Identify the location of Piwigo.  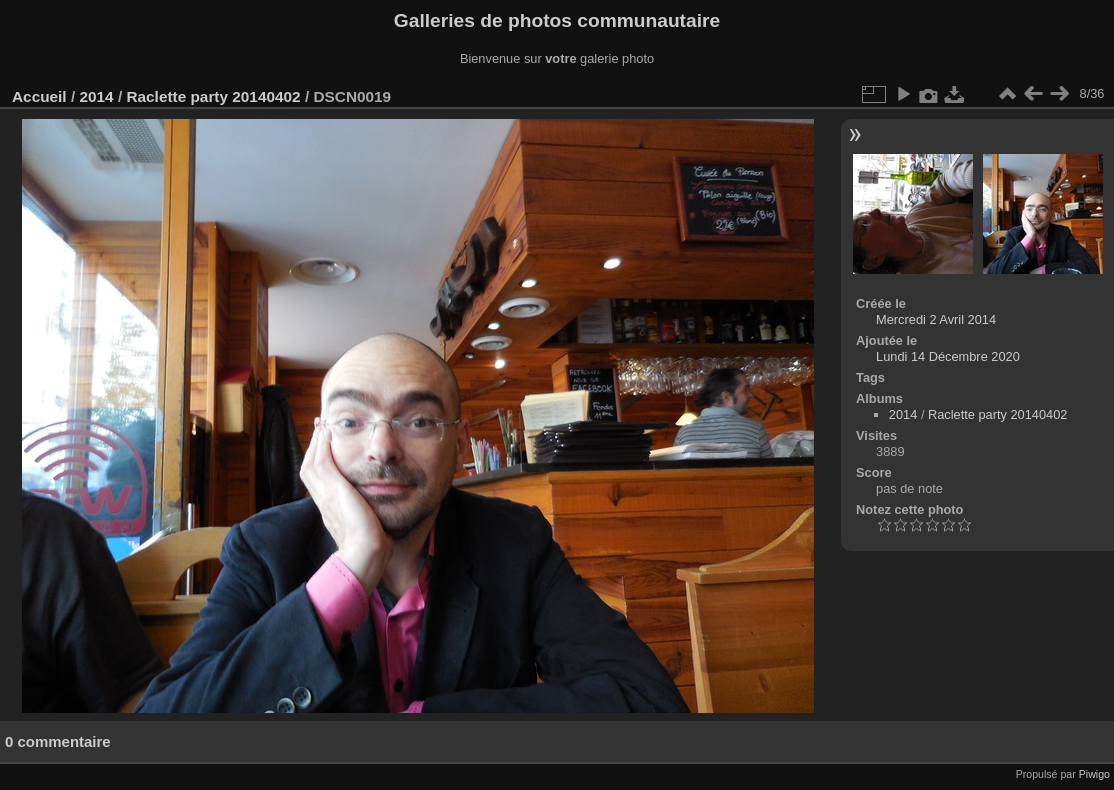
(1094, 774).